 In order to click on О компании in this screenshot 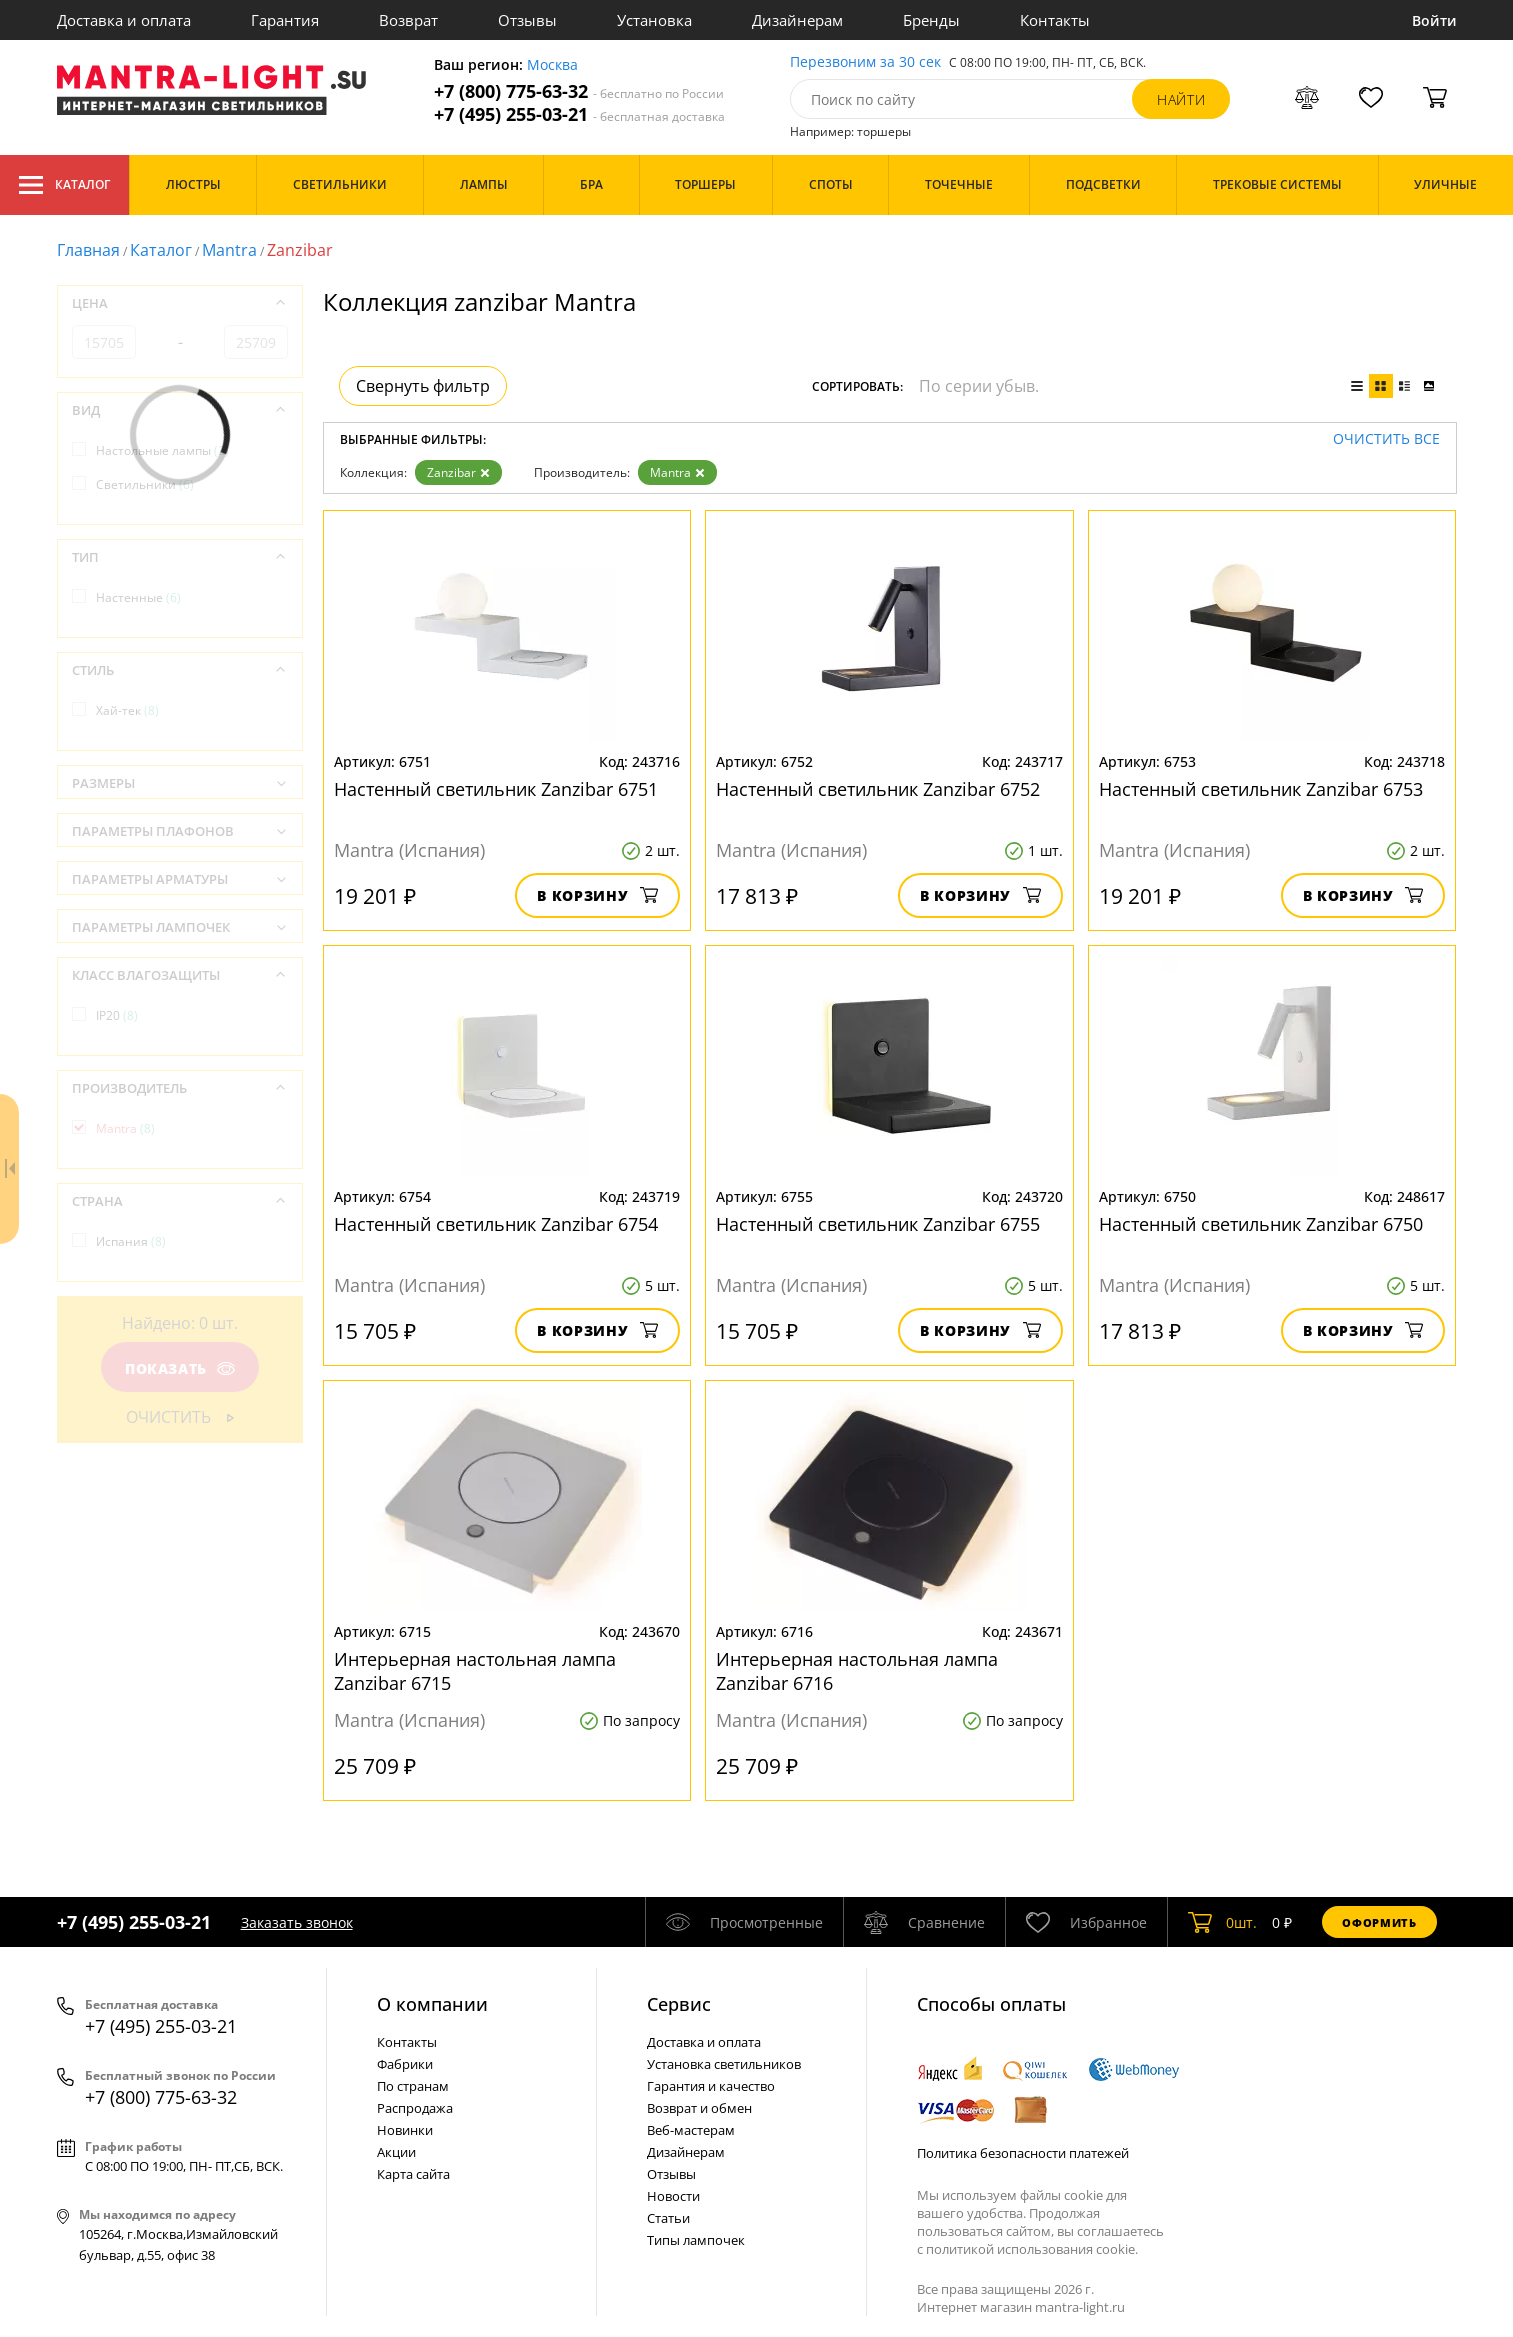, I will do `click(432, 2004)`.